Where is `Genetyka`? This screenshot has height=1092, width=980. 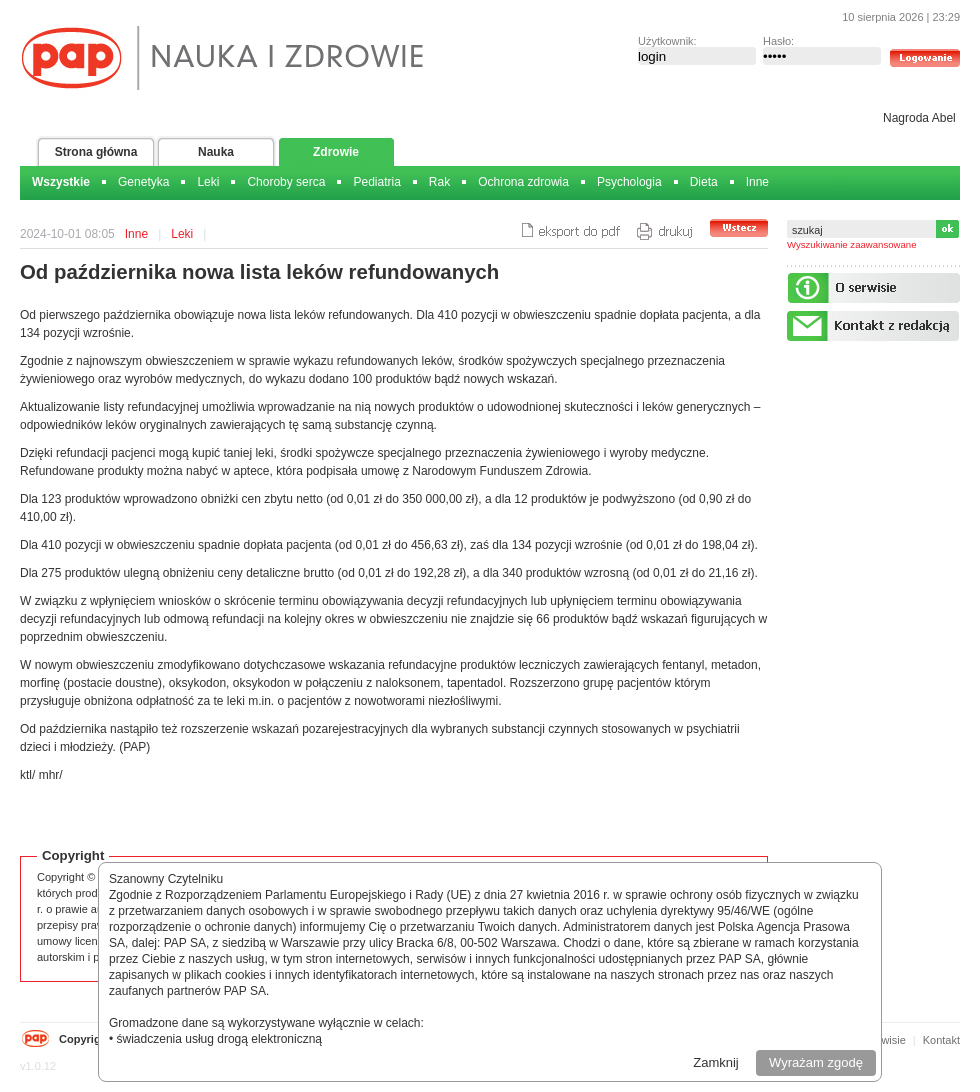
Genetyka is located at coordinates (143, 182).